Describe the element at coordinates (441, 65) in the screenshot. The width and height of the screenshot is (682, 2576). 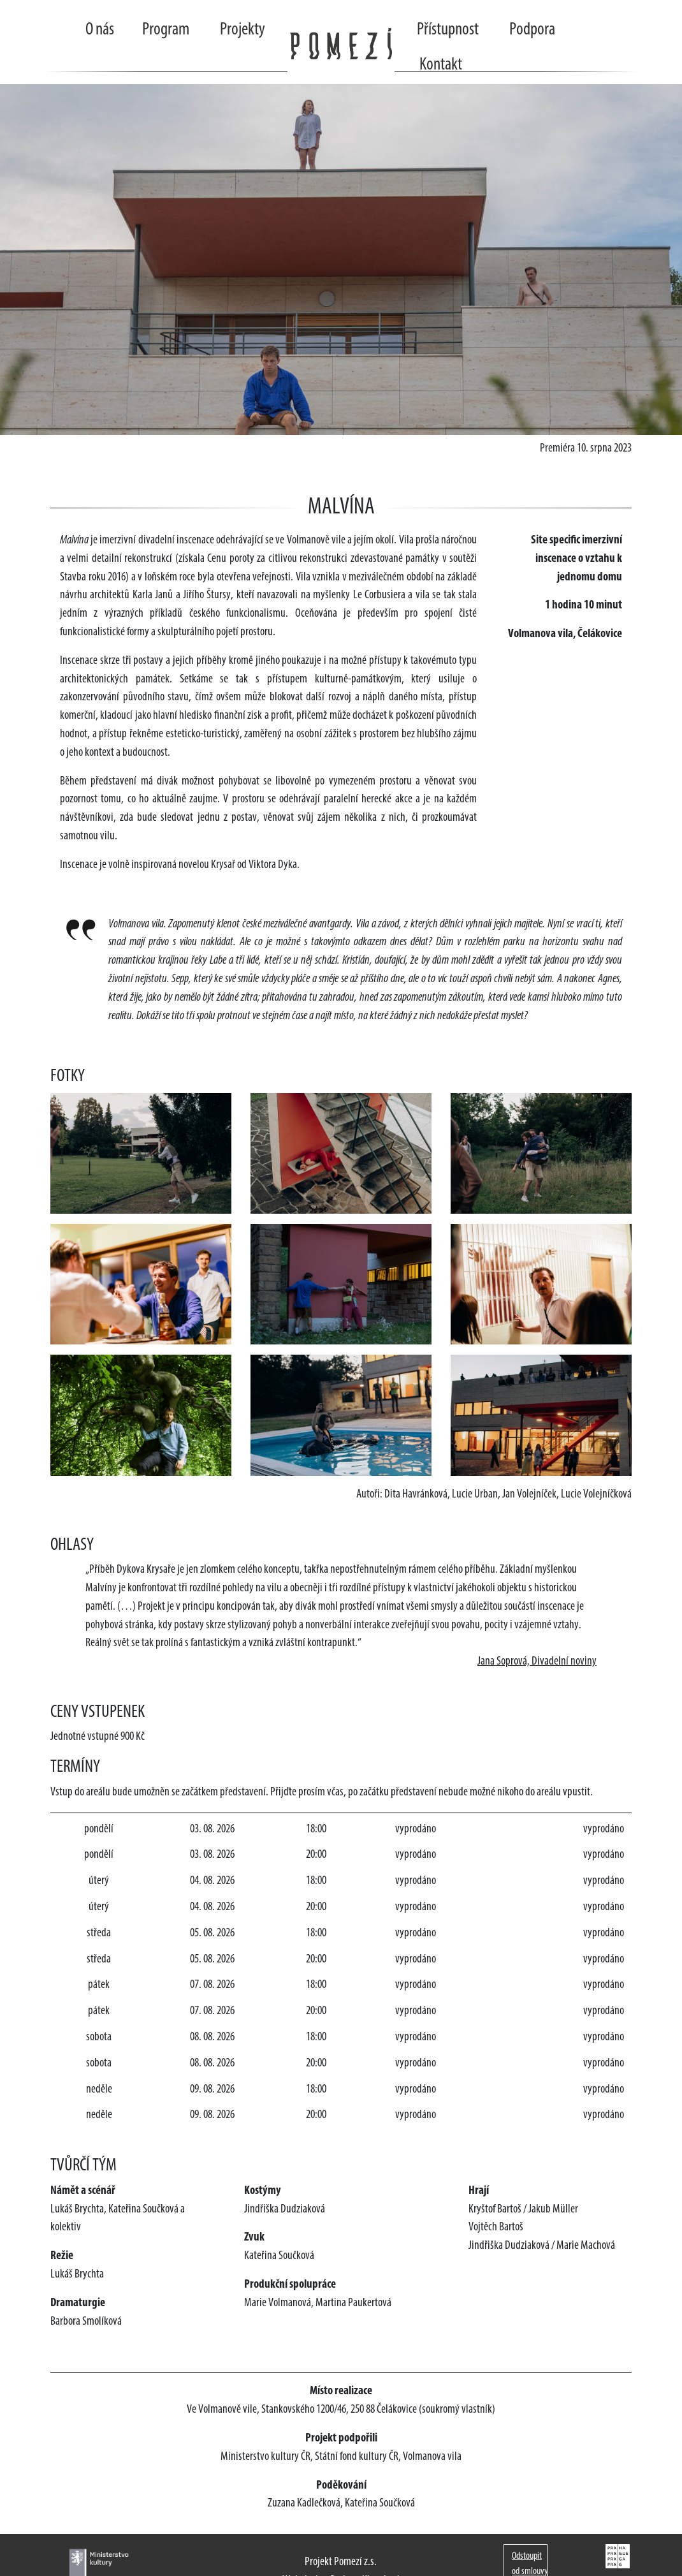
I see `Kontakt` at that location.